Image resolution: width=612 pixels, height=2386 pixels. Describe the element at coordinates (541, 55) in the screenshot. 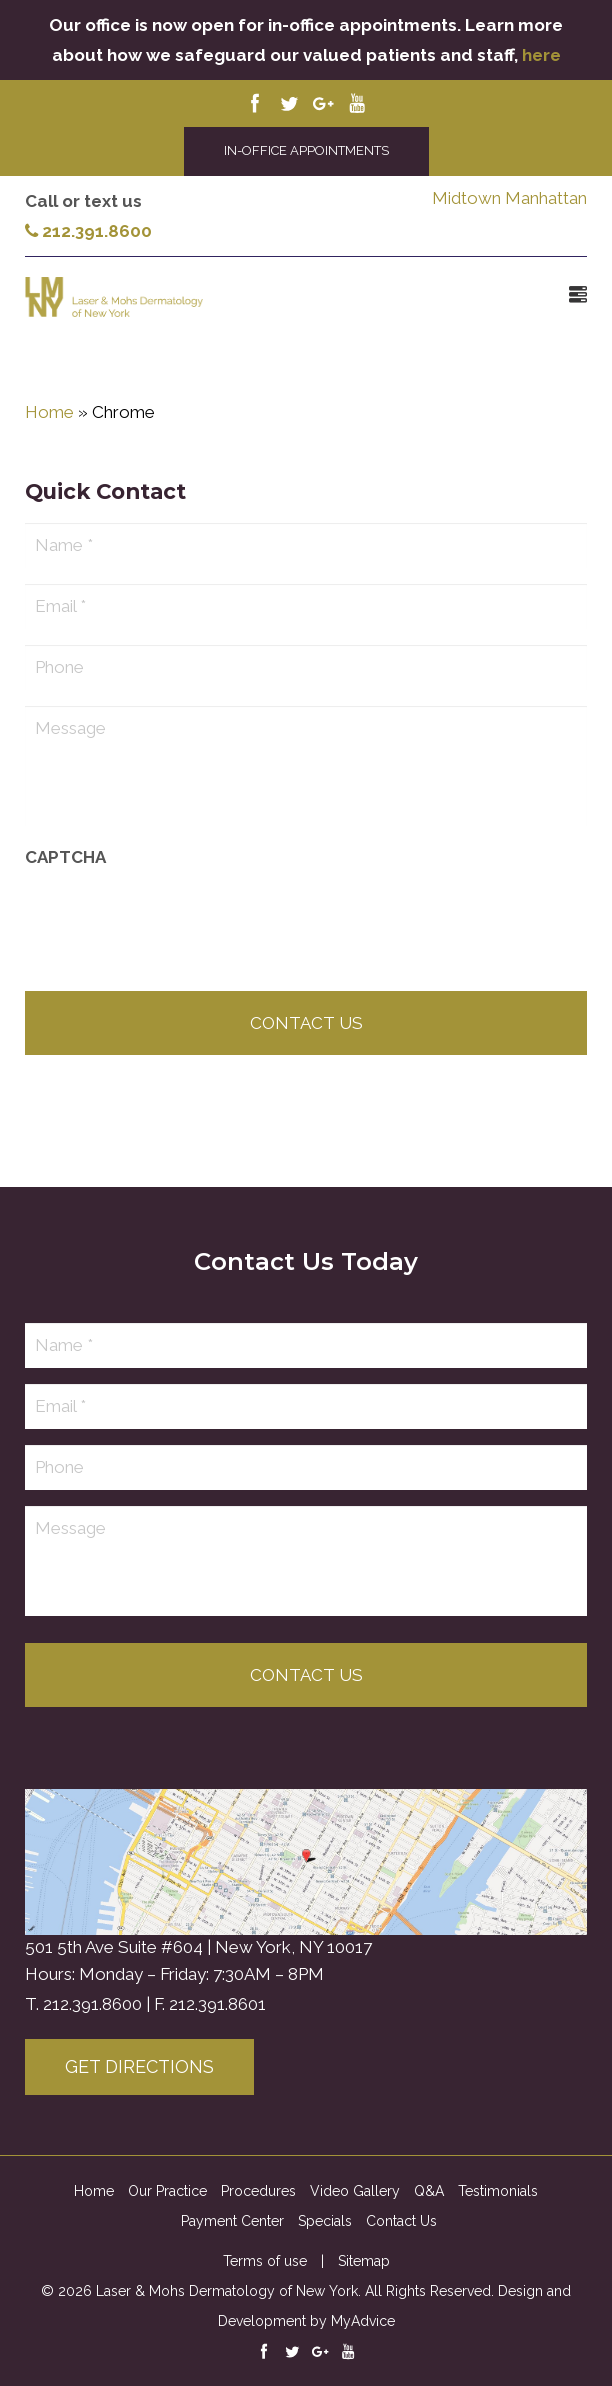

I see `here` at that location.